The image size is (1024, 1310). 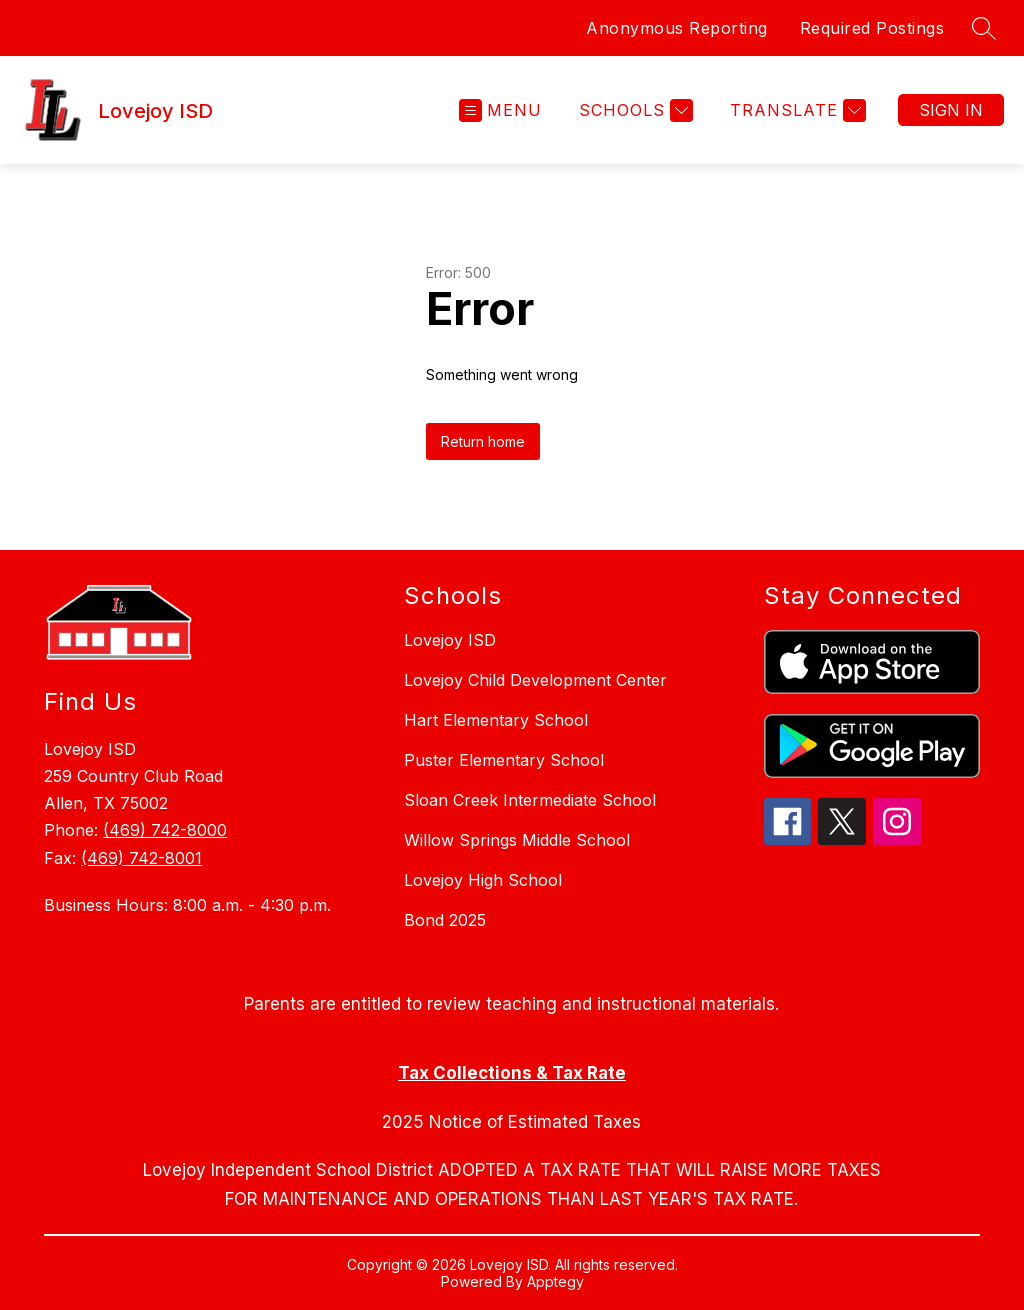 I want to click on Apptegy, so click(x=555, y=1281).